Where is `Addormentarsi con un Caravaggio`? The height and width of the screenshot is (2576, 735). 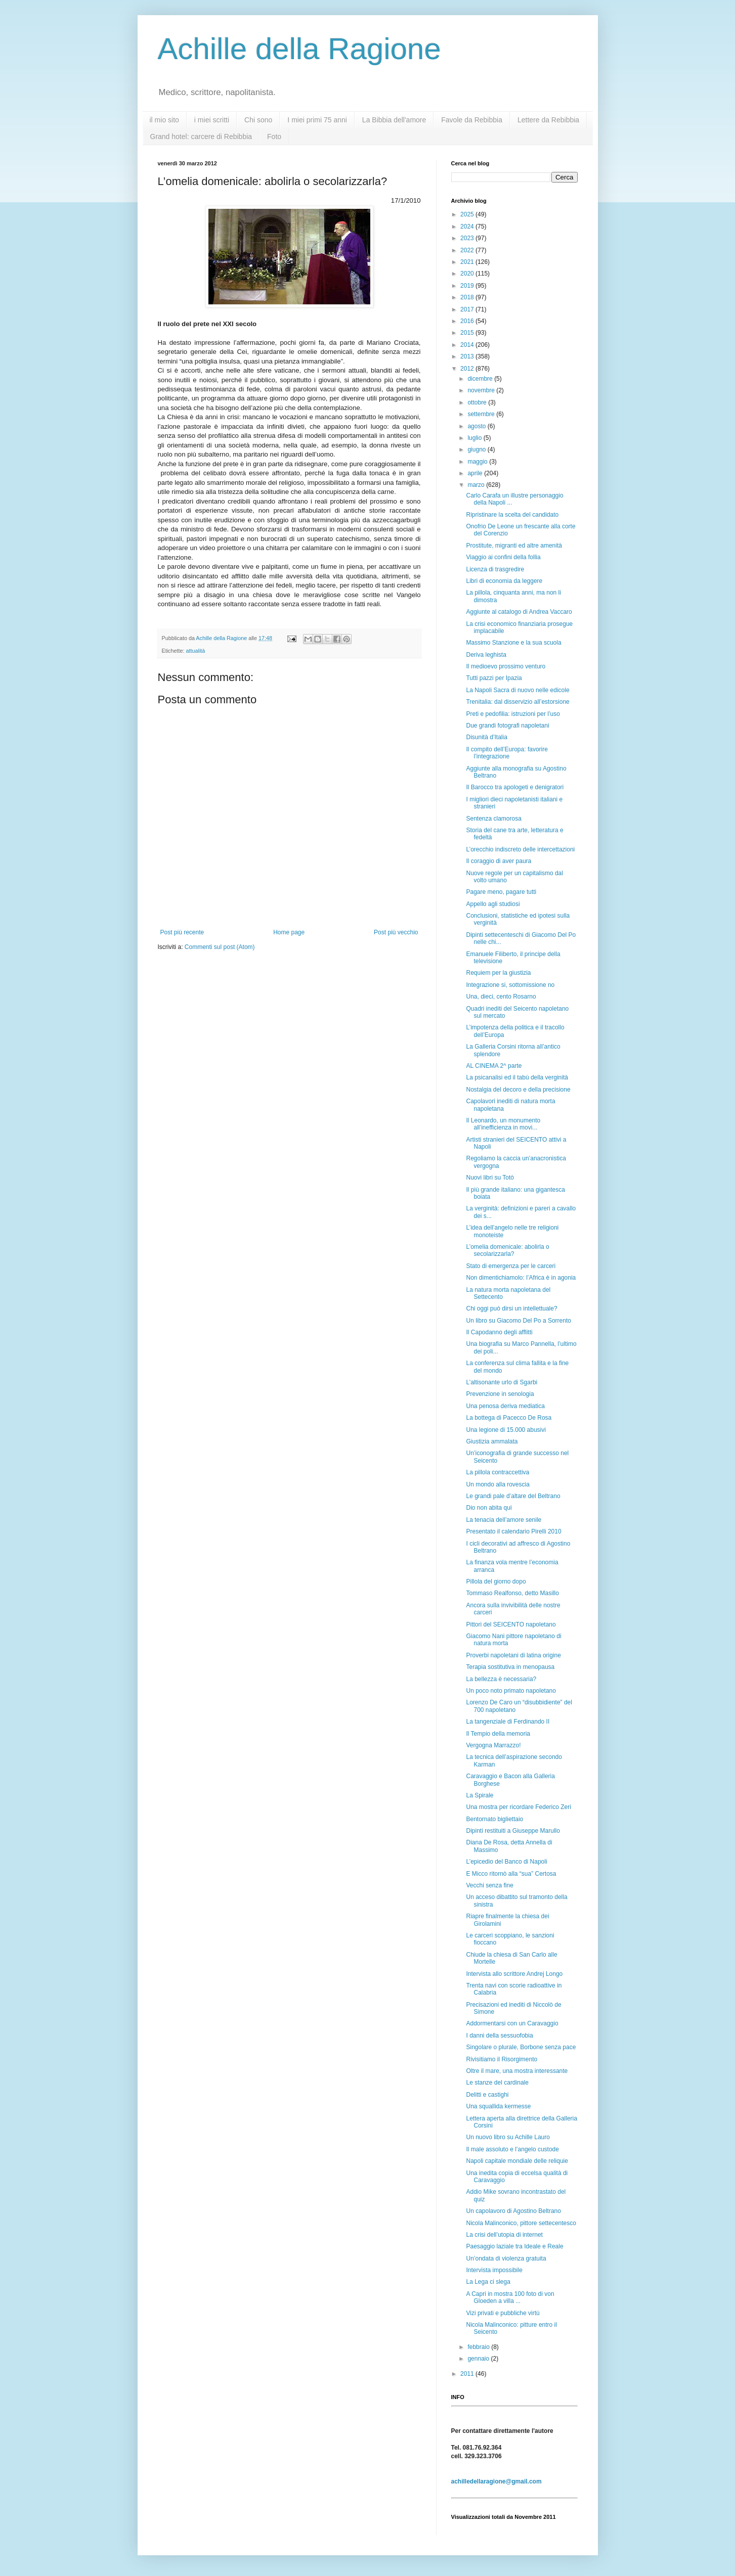
Addormentarsi con un Caravaggio is located at coordinates (512, 2023).